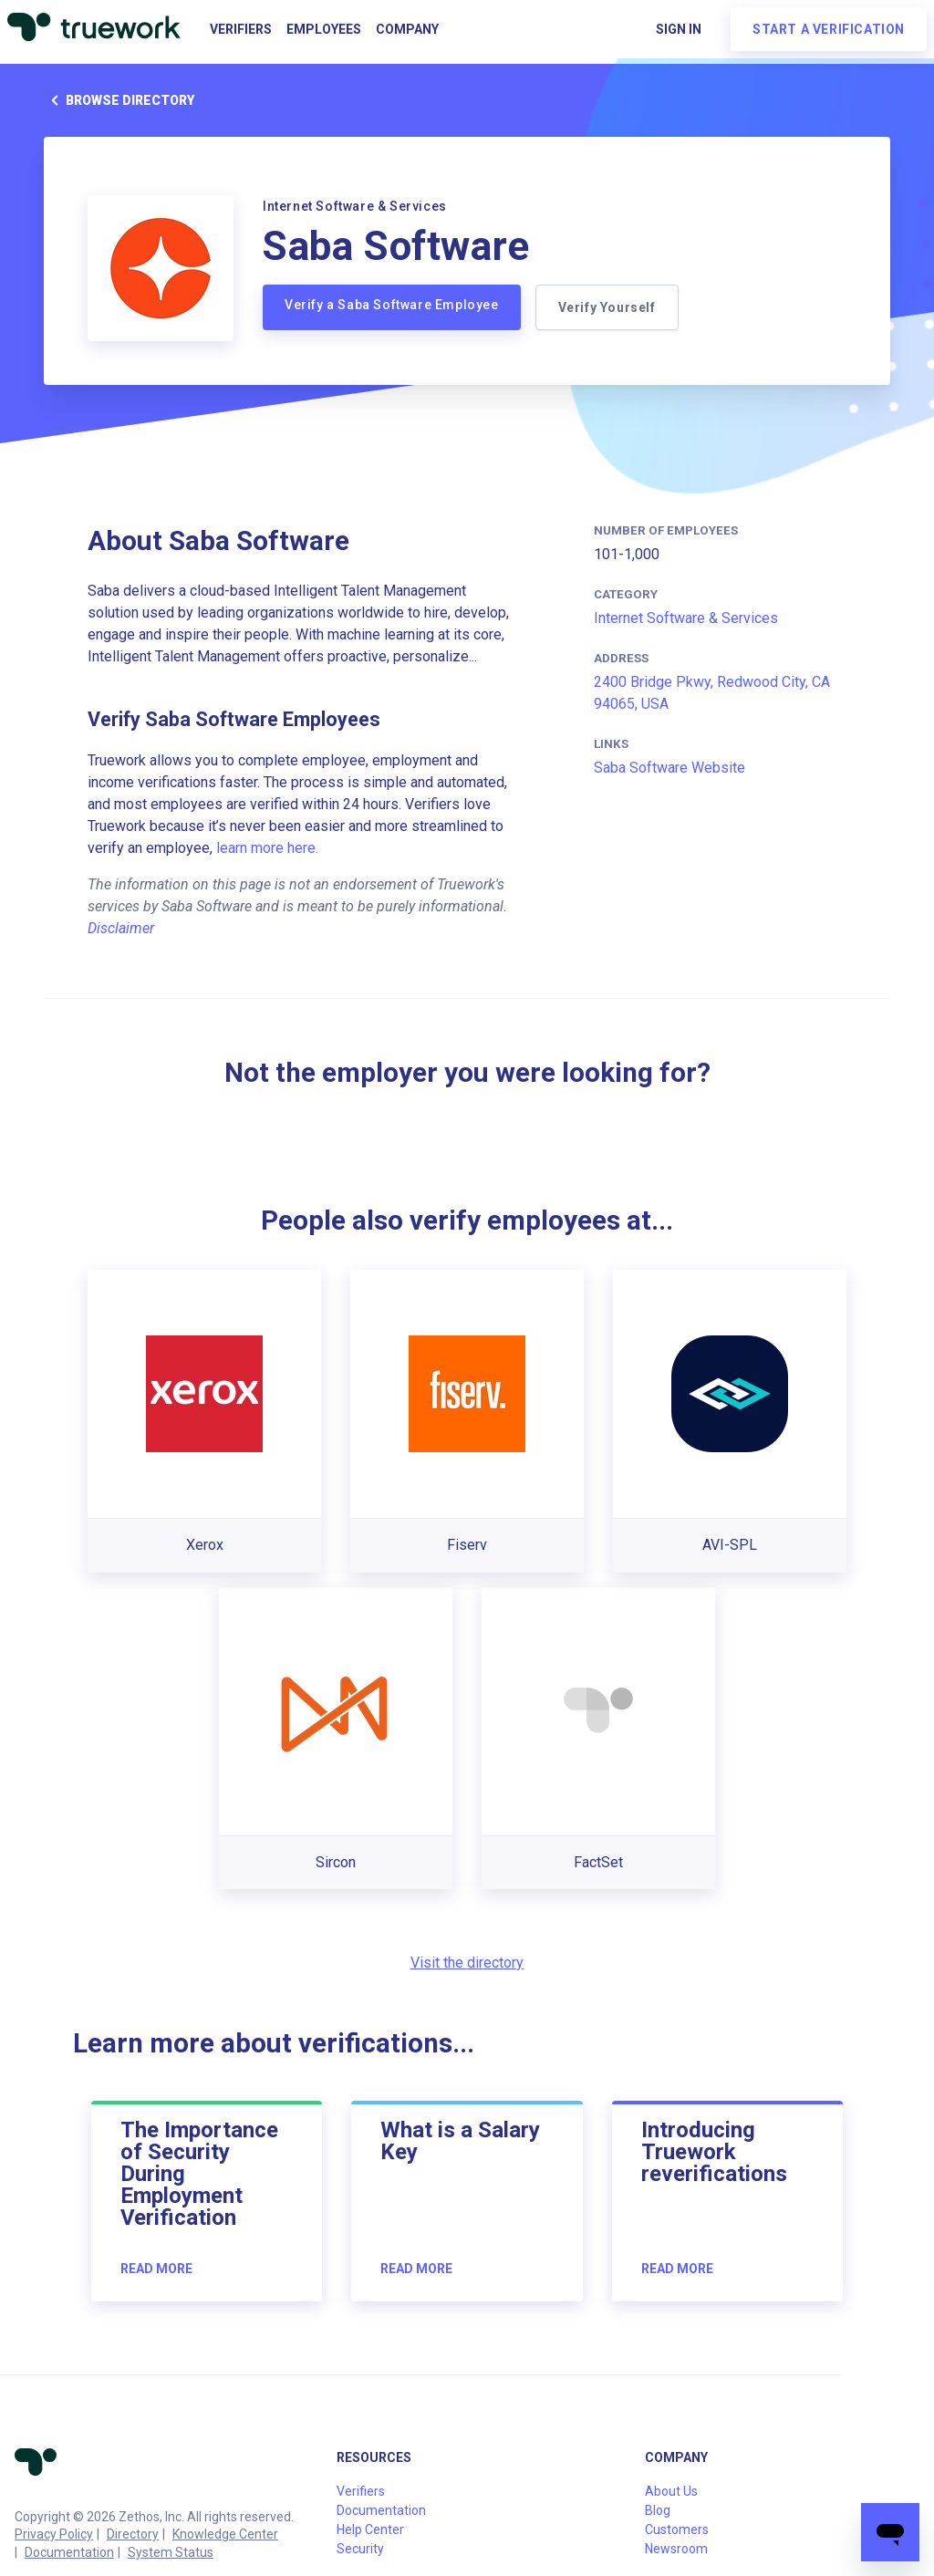 This screenshot has height=2576, width=934. What do you see at coordinates (677, 2529) in the screenshot?
I see `Customers` at bounding box center [677, 2529].